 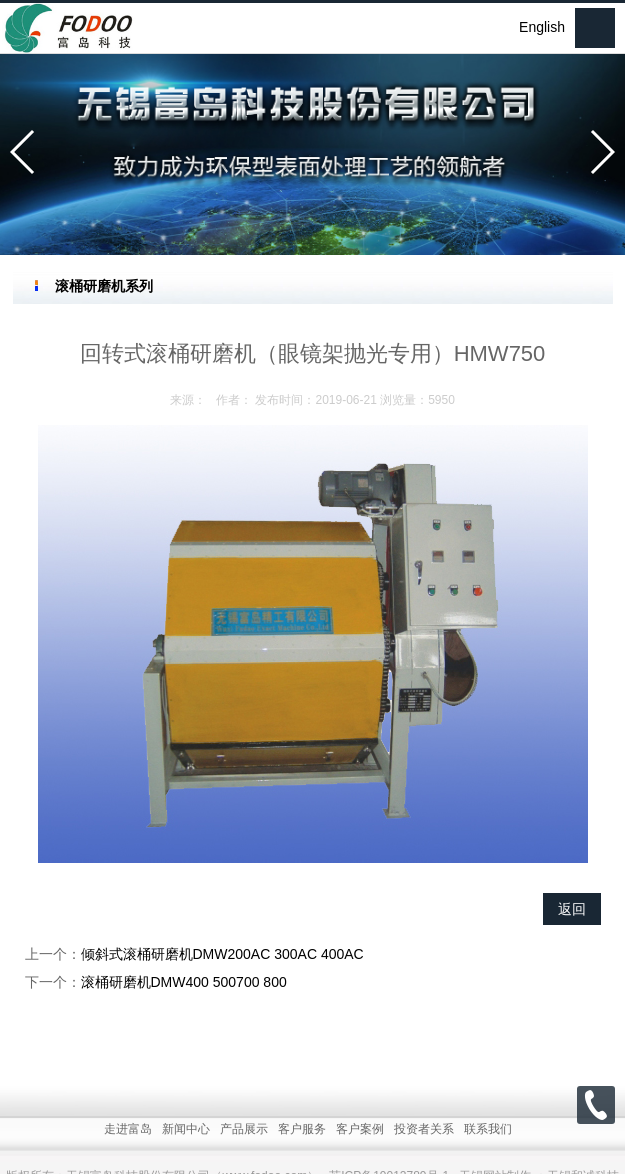 What do you see at coordinates (302, 1147) in the screenshot?
I see `客户服务` at bounding box center [302, 1147].